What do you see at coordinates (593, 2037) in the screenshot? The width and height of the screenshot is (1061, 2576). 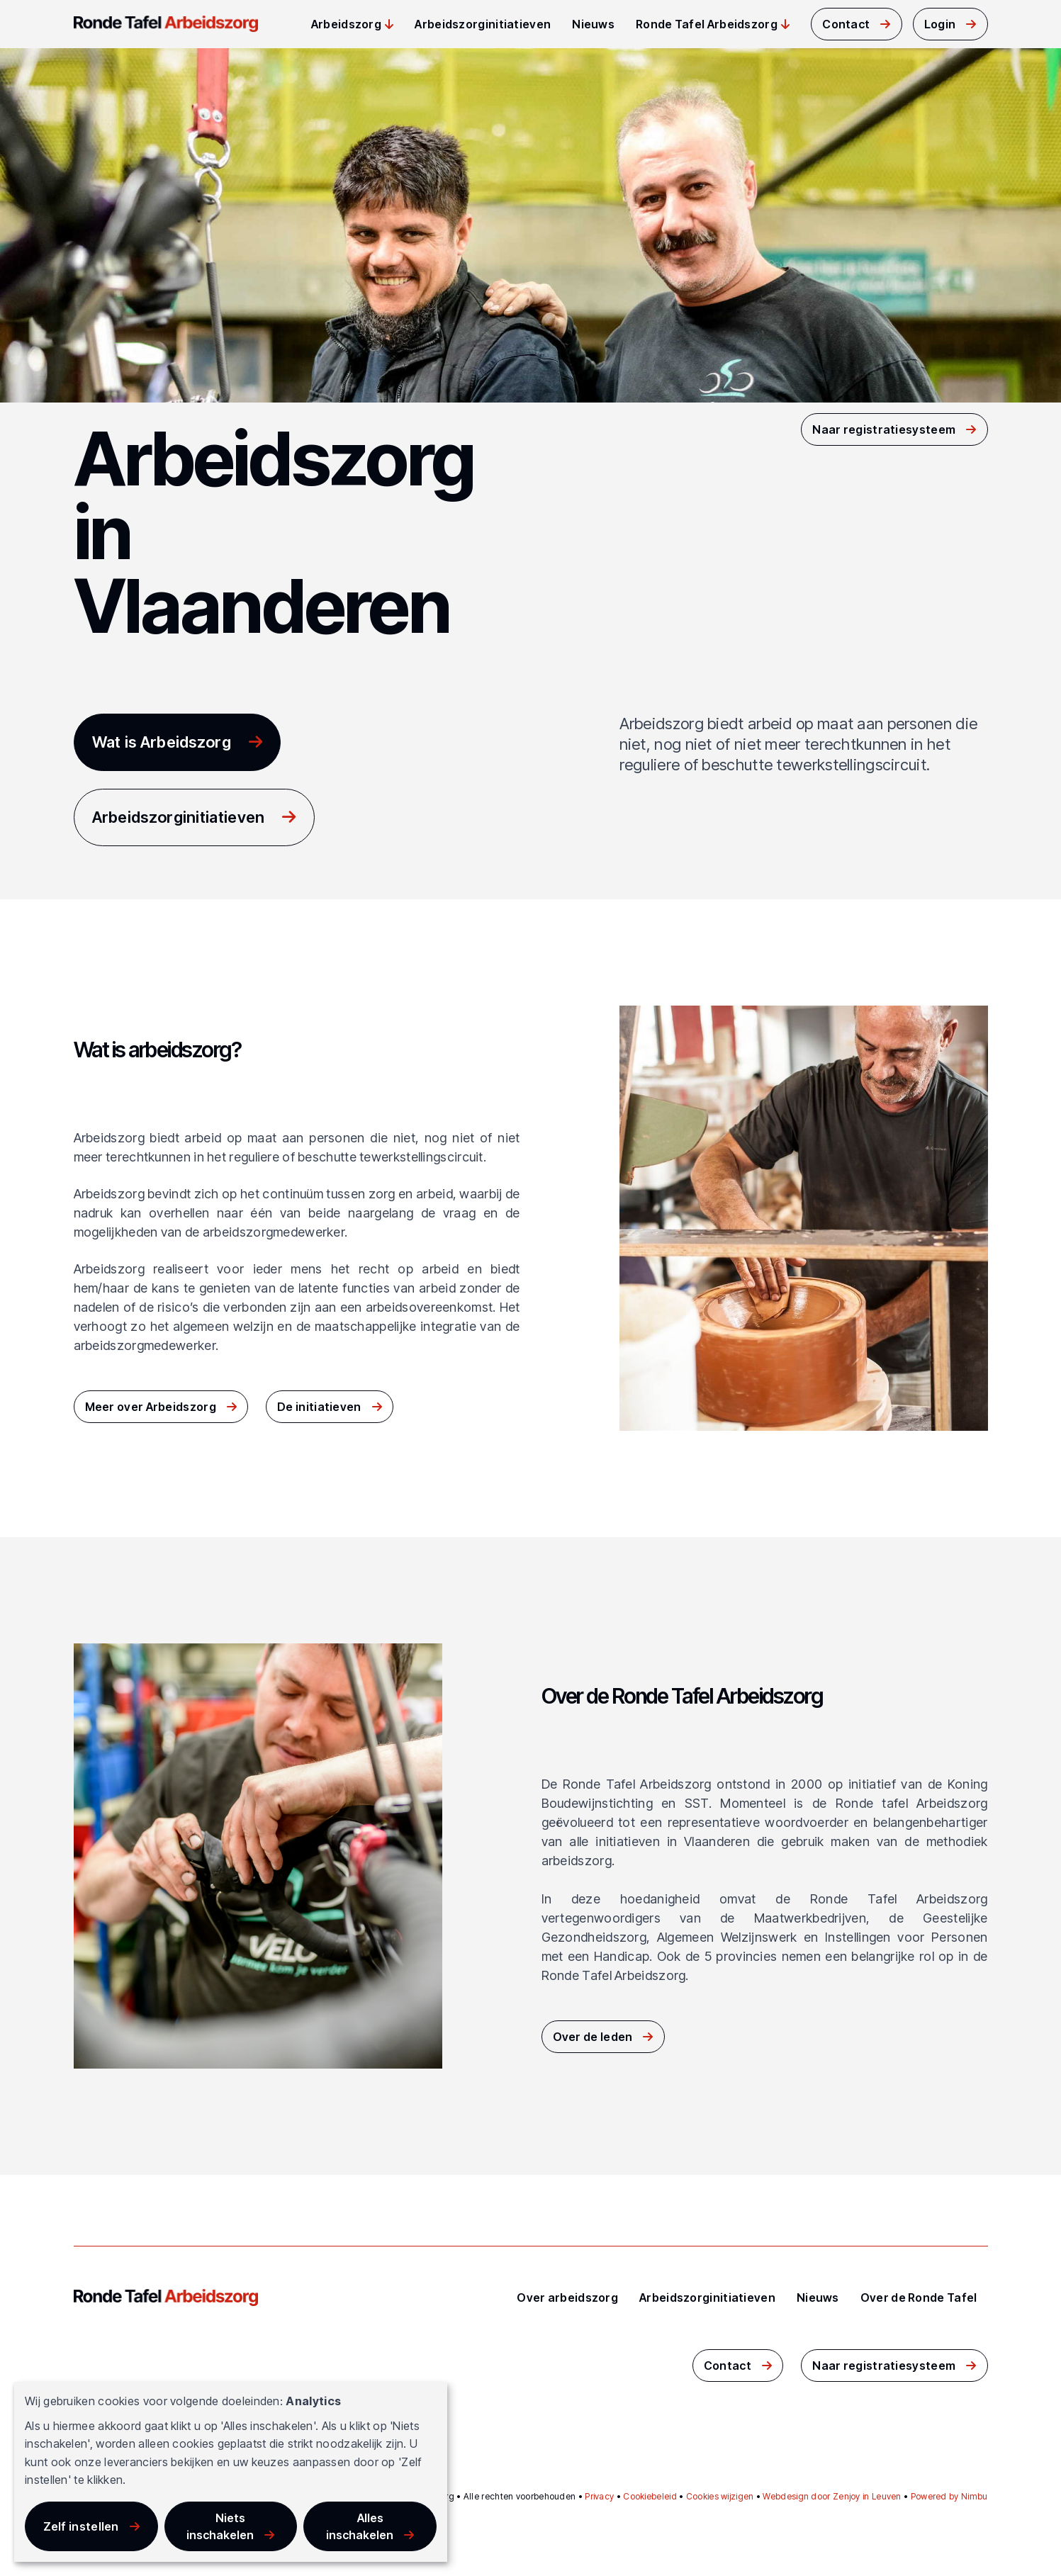 I see `Over de leden` at bounding box center [593, 2037].